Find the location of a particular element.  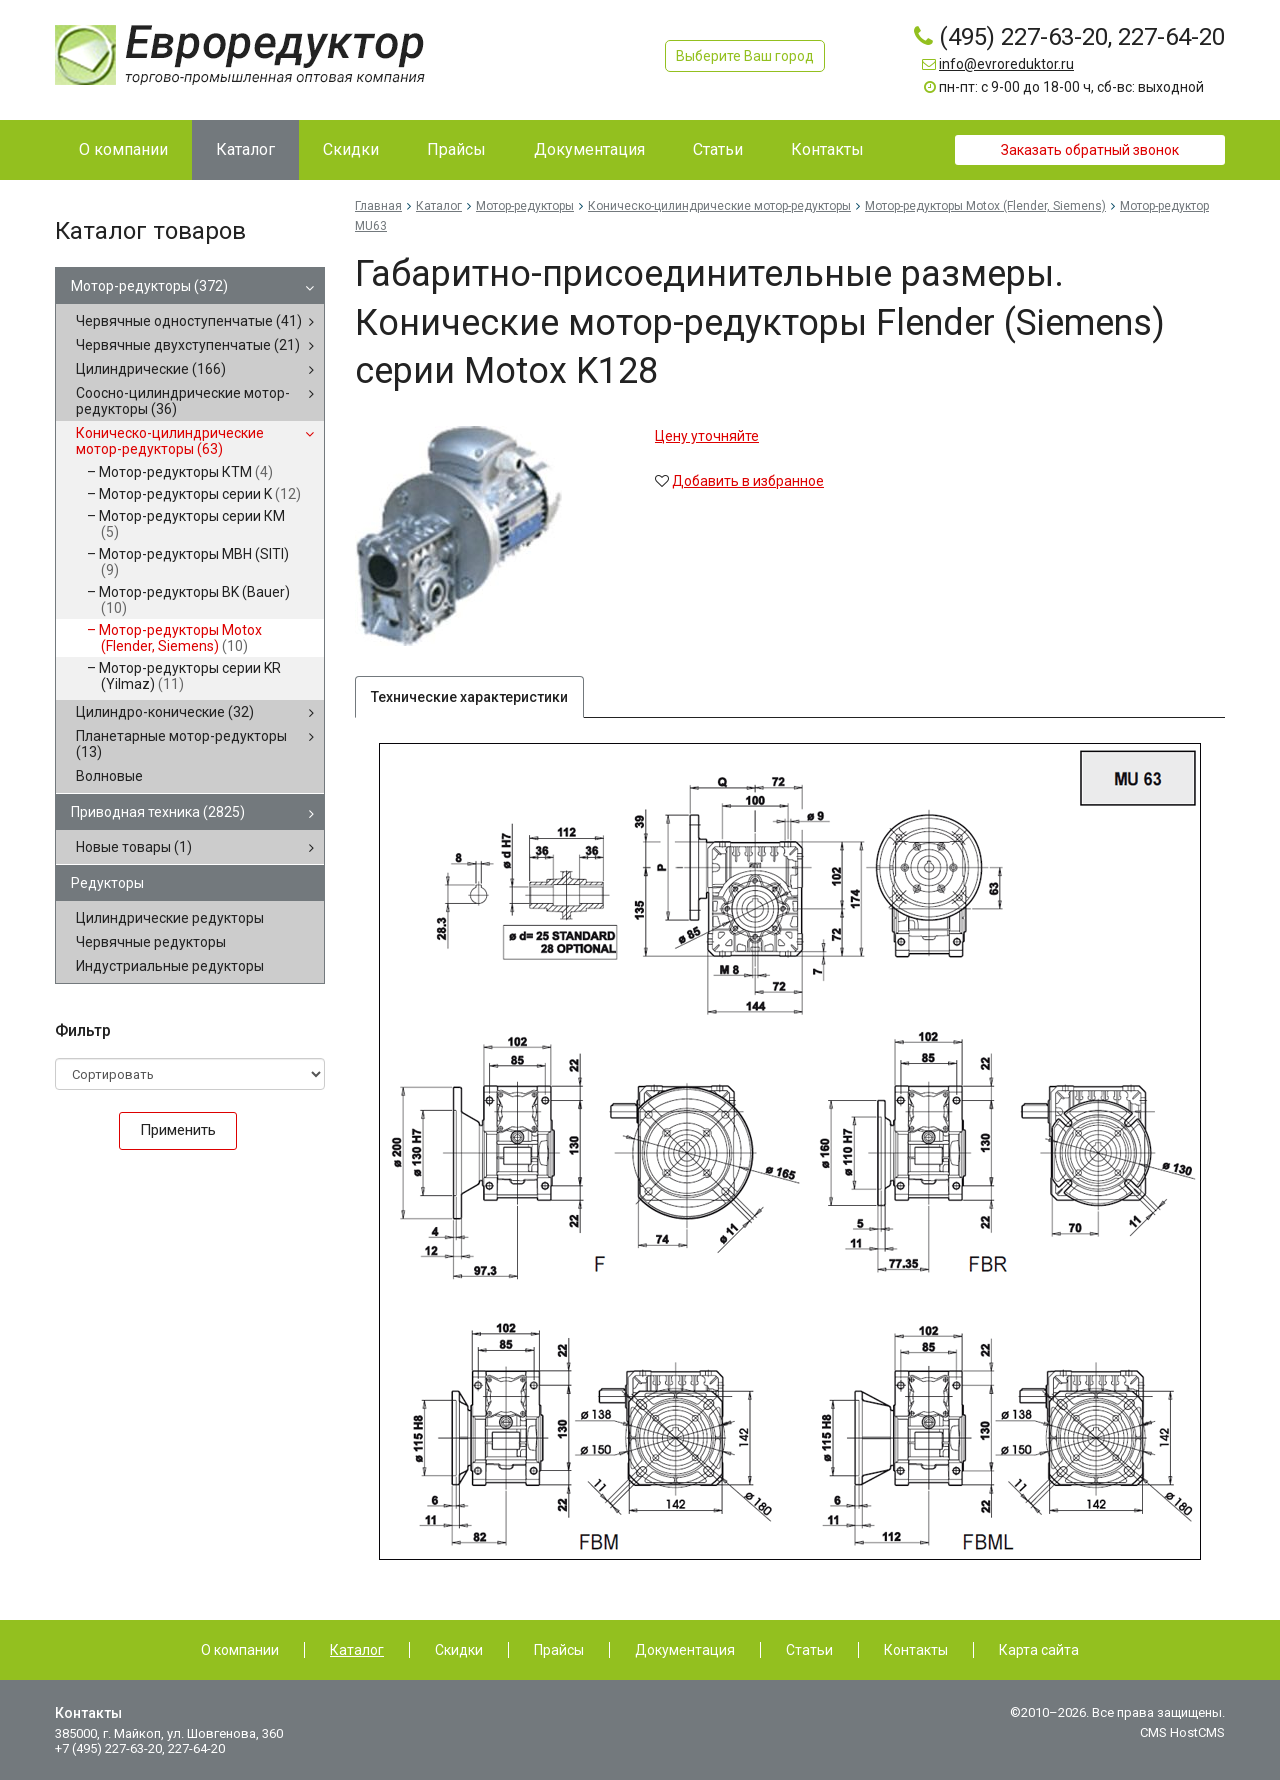

Карта сайта is located at coordinates (1039, 1650).